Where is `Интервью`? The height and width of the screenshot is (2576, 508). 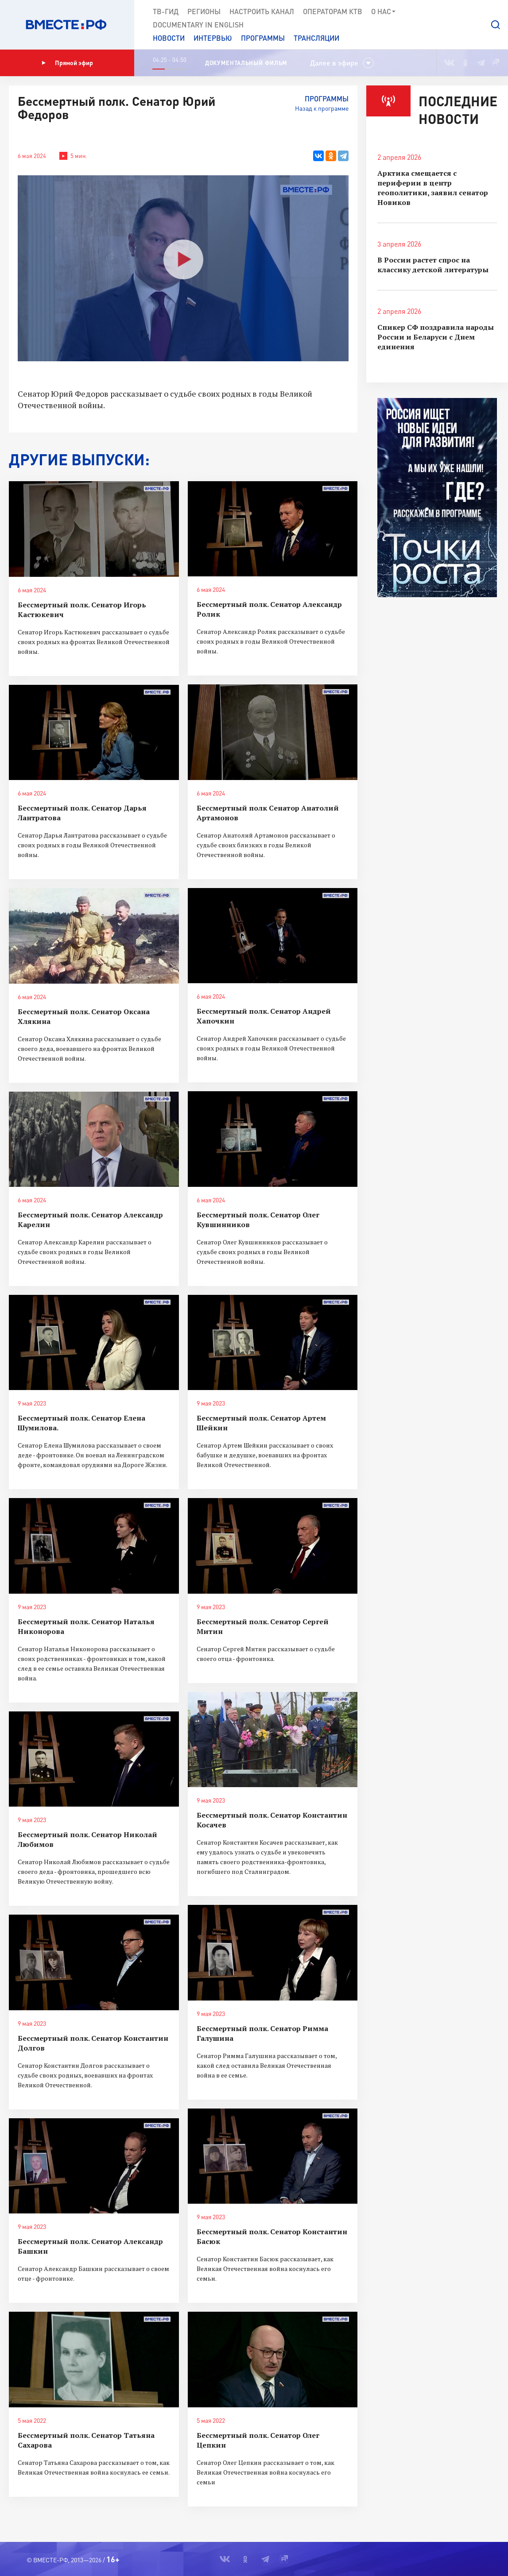
Интервью is located at coordinates (213, 38).